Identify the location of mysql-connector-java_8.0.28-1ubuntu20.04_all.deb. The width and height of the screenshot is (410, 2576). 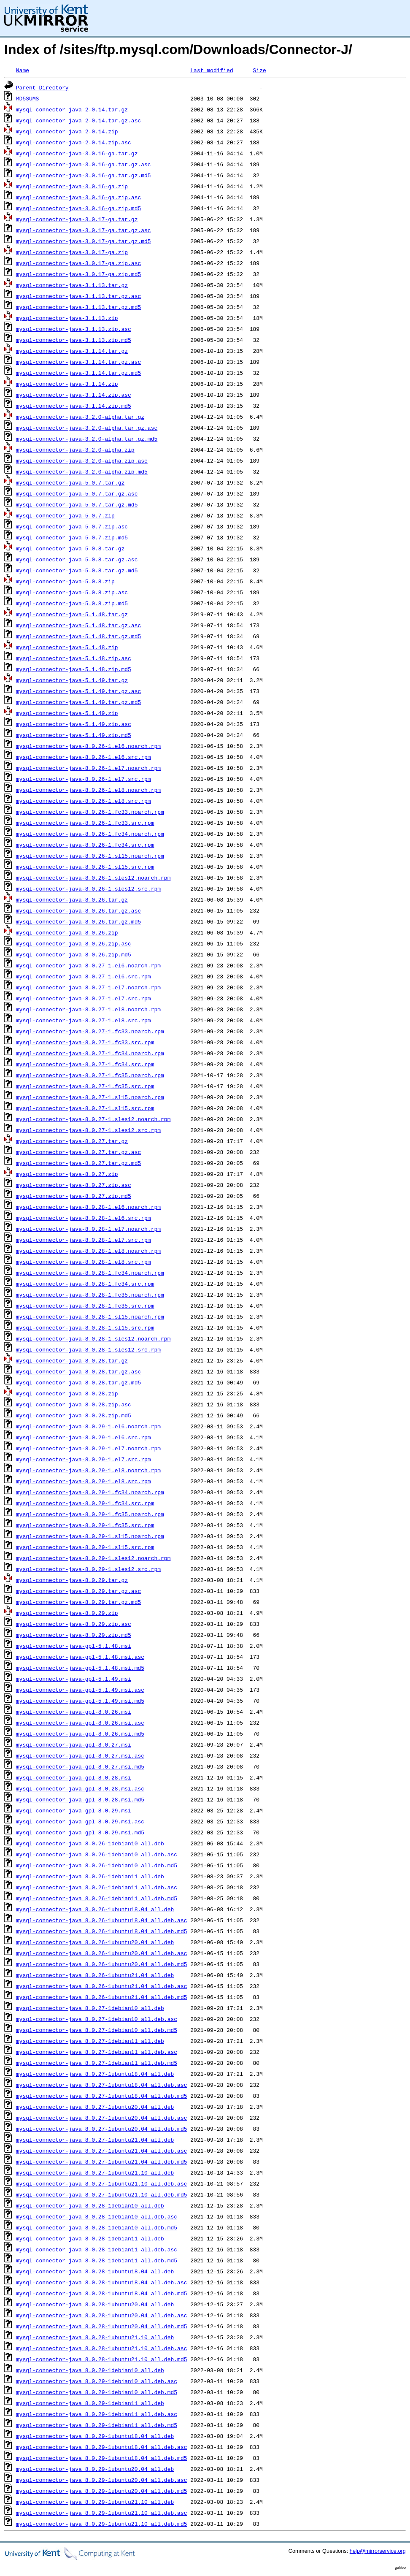
(95, 2304).